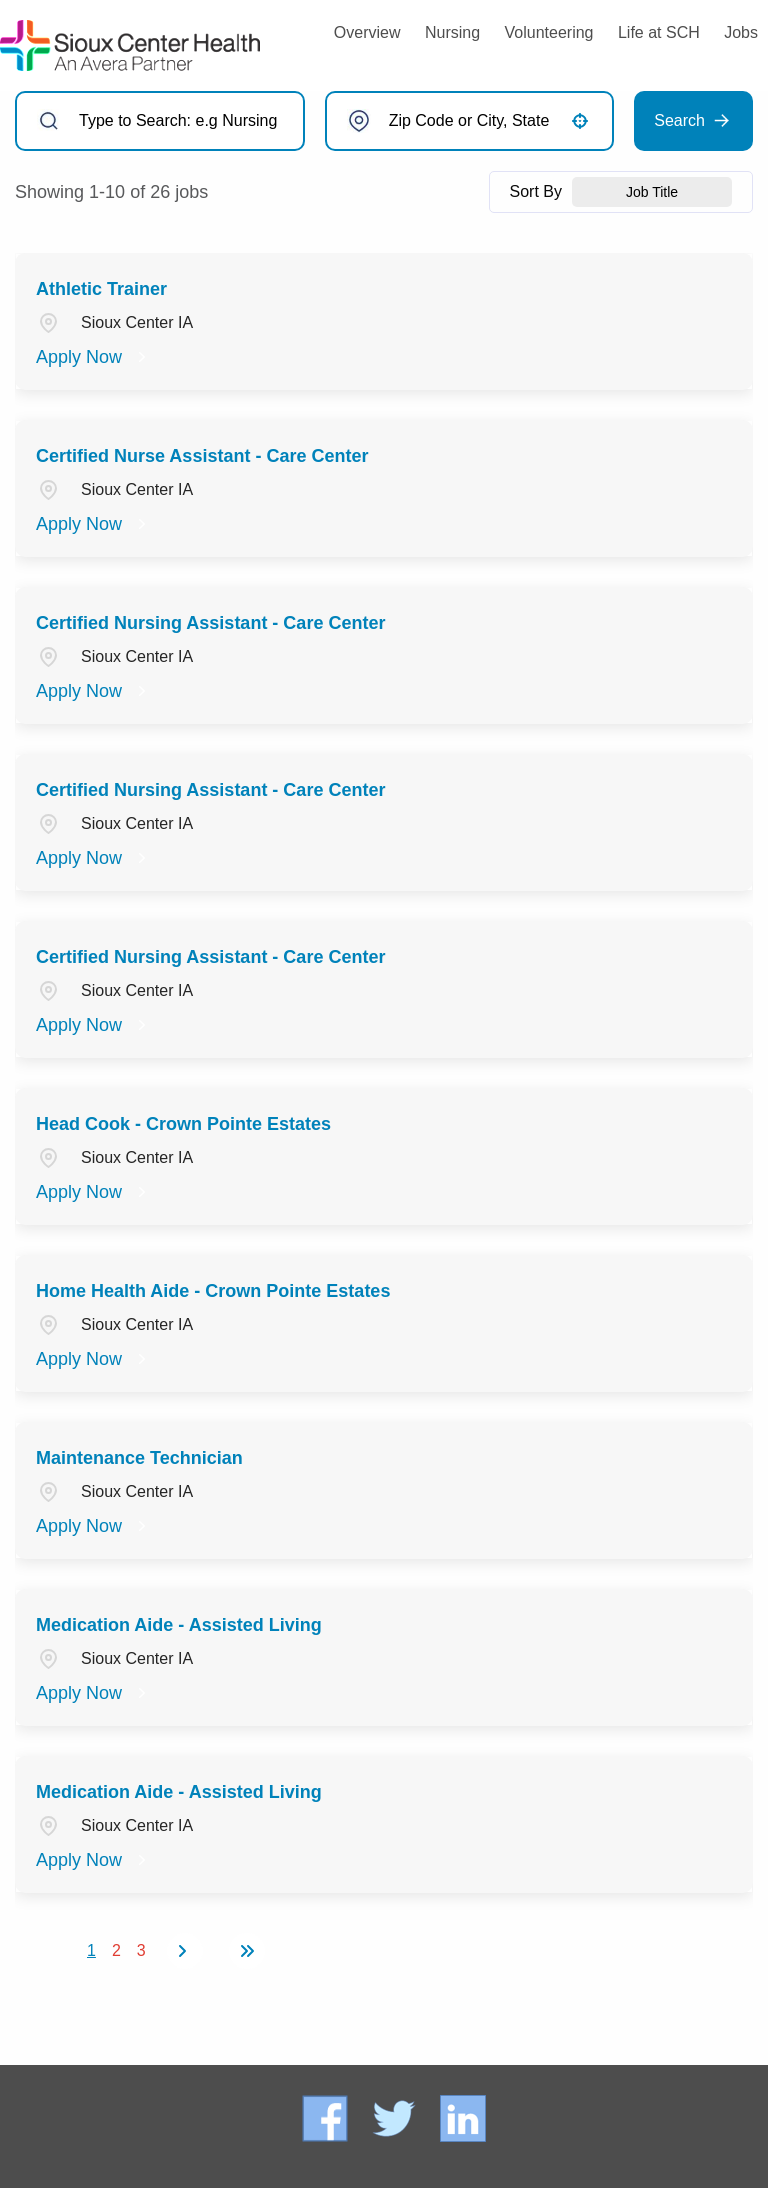  I want to click on 3 [Page 3], so click(141, 1950).